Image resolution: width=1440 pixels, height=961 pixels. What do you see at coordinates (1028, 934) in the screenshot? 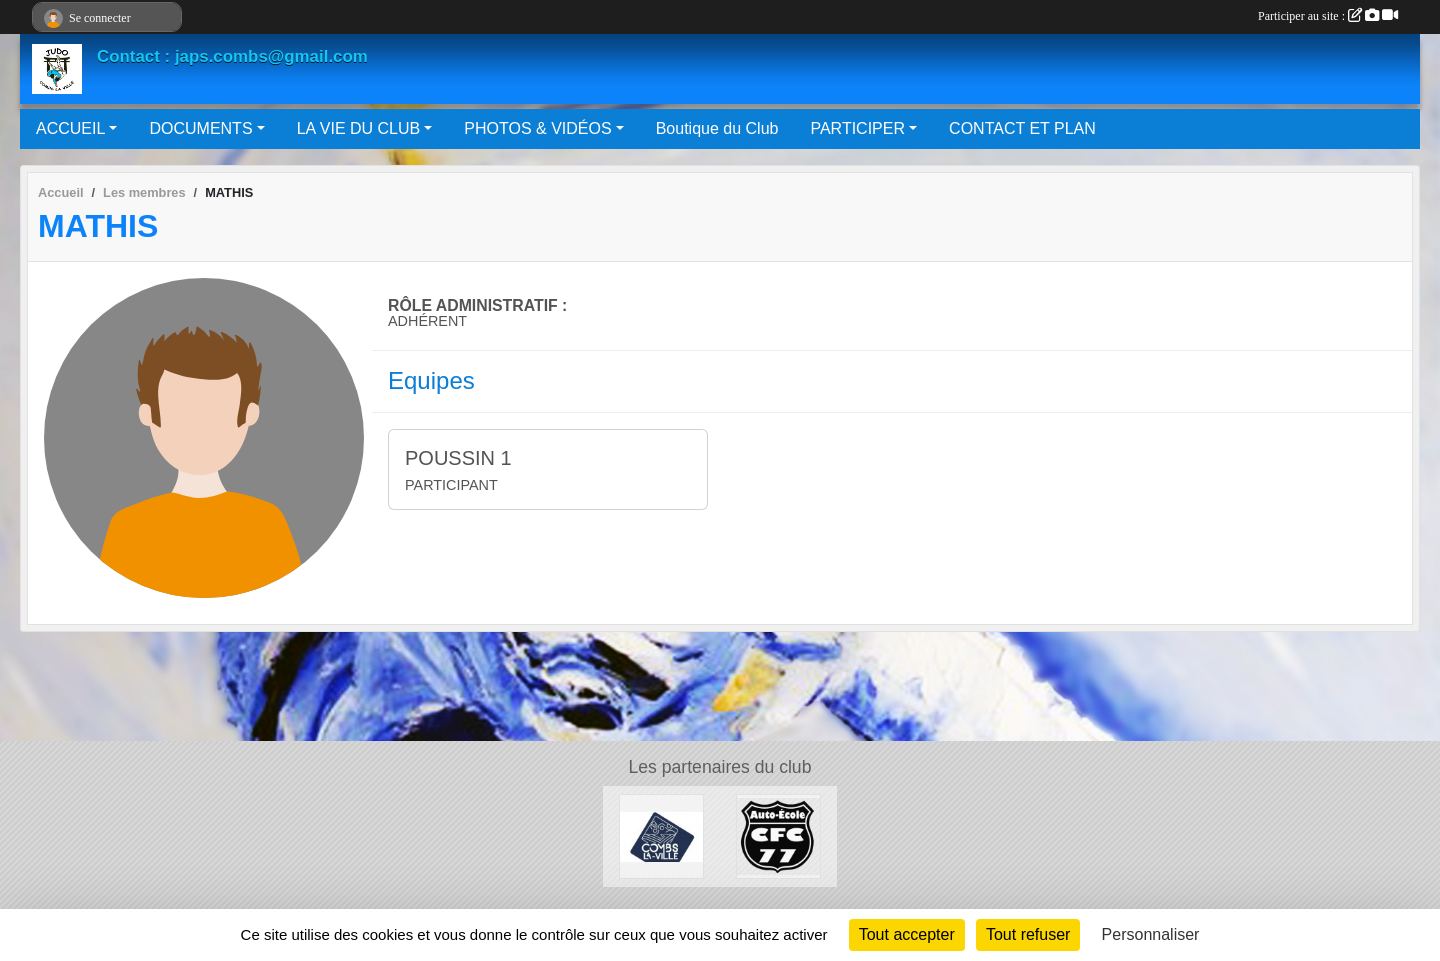
I see `Tout refuser [Cookies : Tout refuser]` at bounding box center [1028, 934].